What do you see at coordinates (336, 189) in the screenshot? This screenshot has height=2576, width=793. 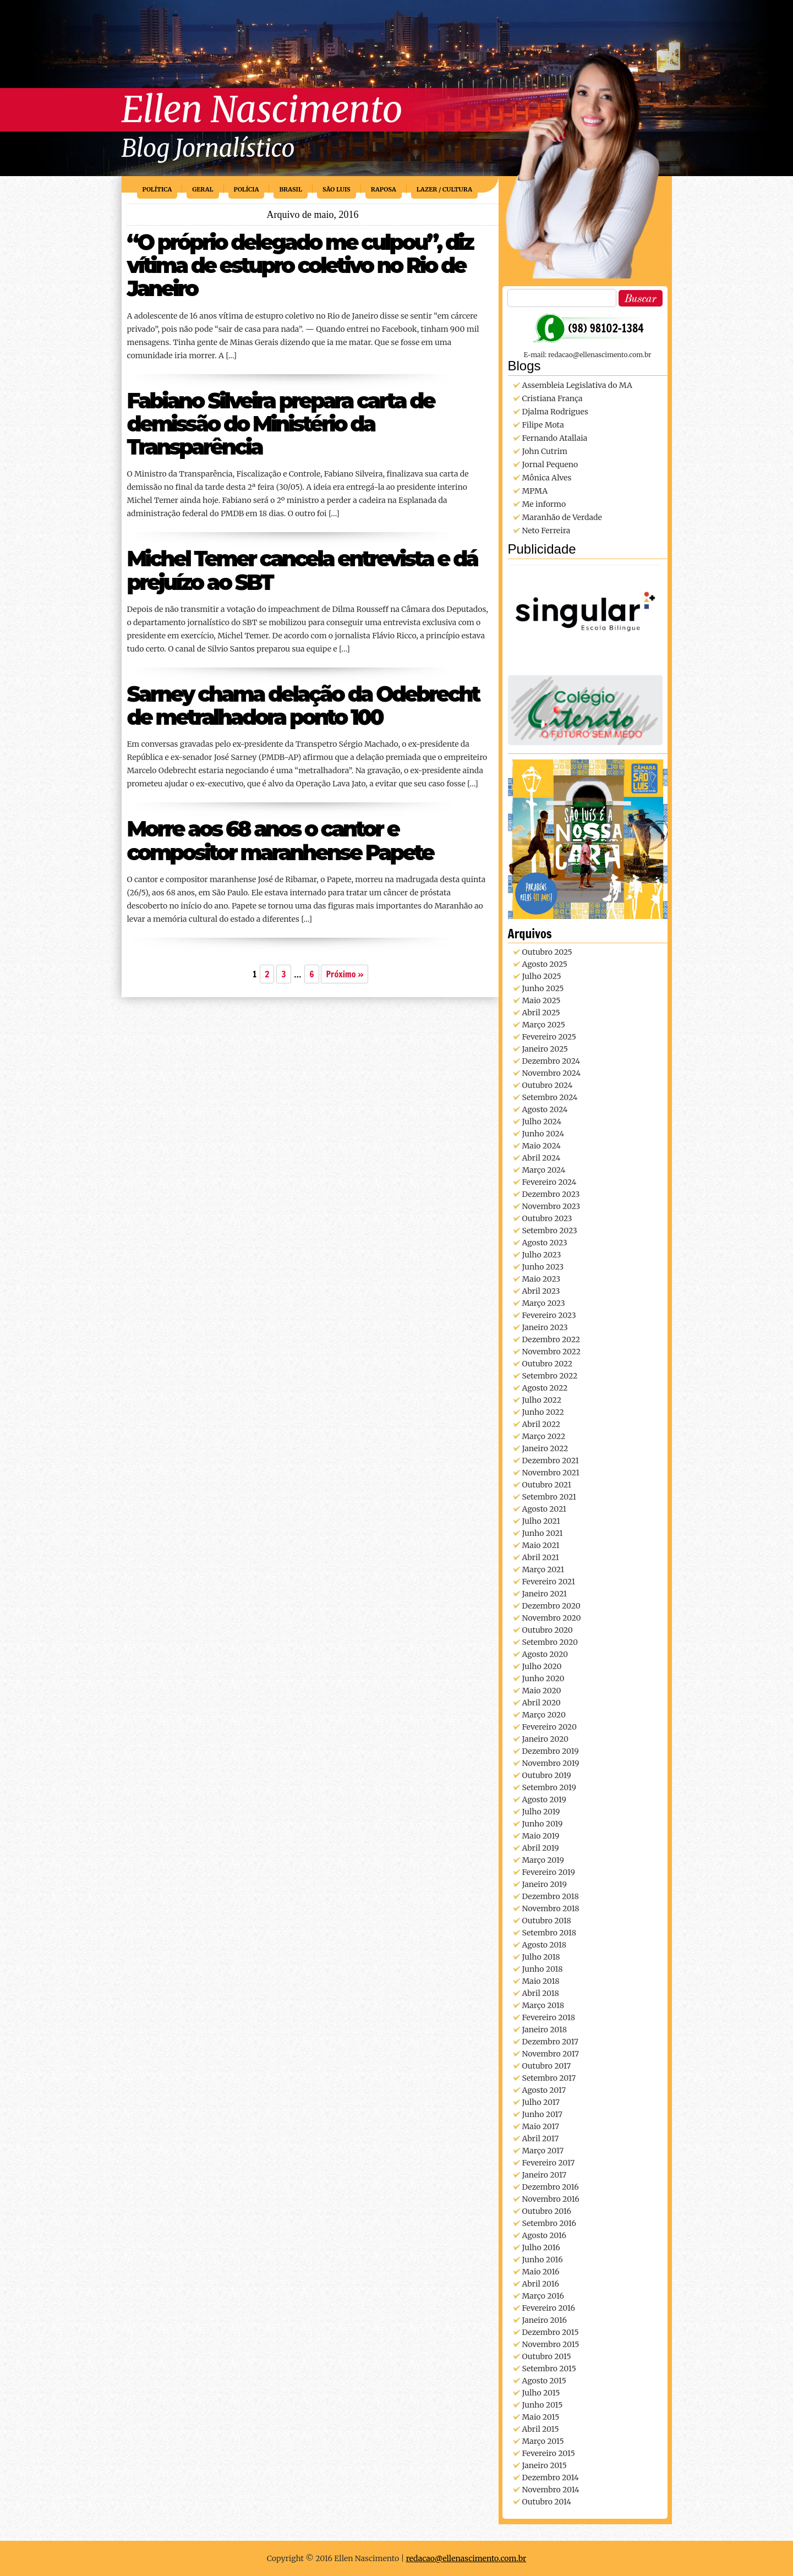 I see `São Luis` at bounding box center [336, 189].